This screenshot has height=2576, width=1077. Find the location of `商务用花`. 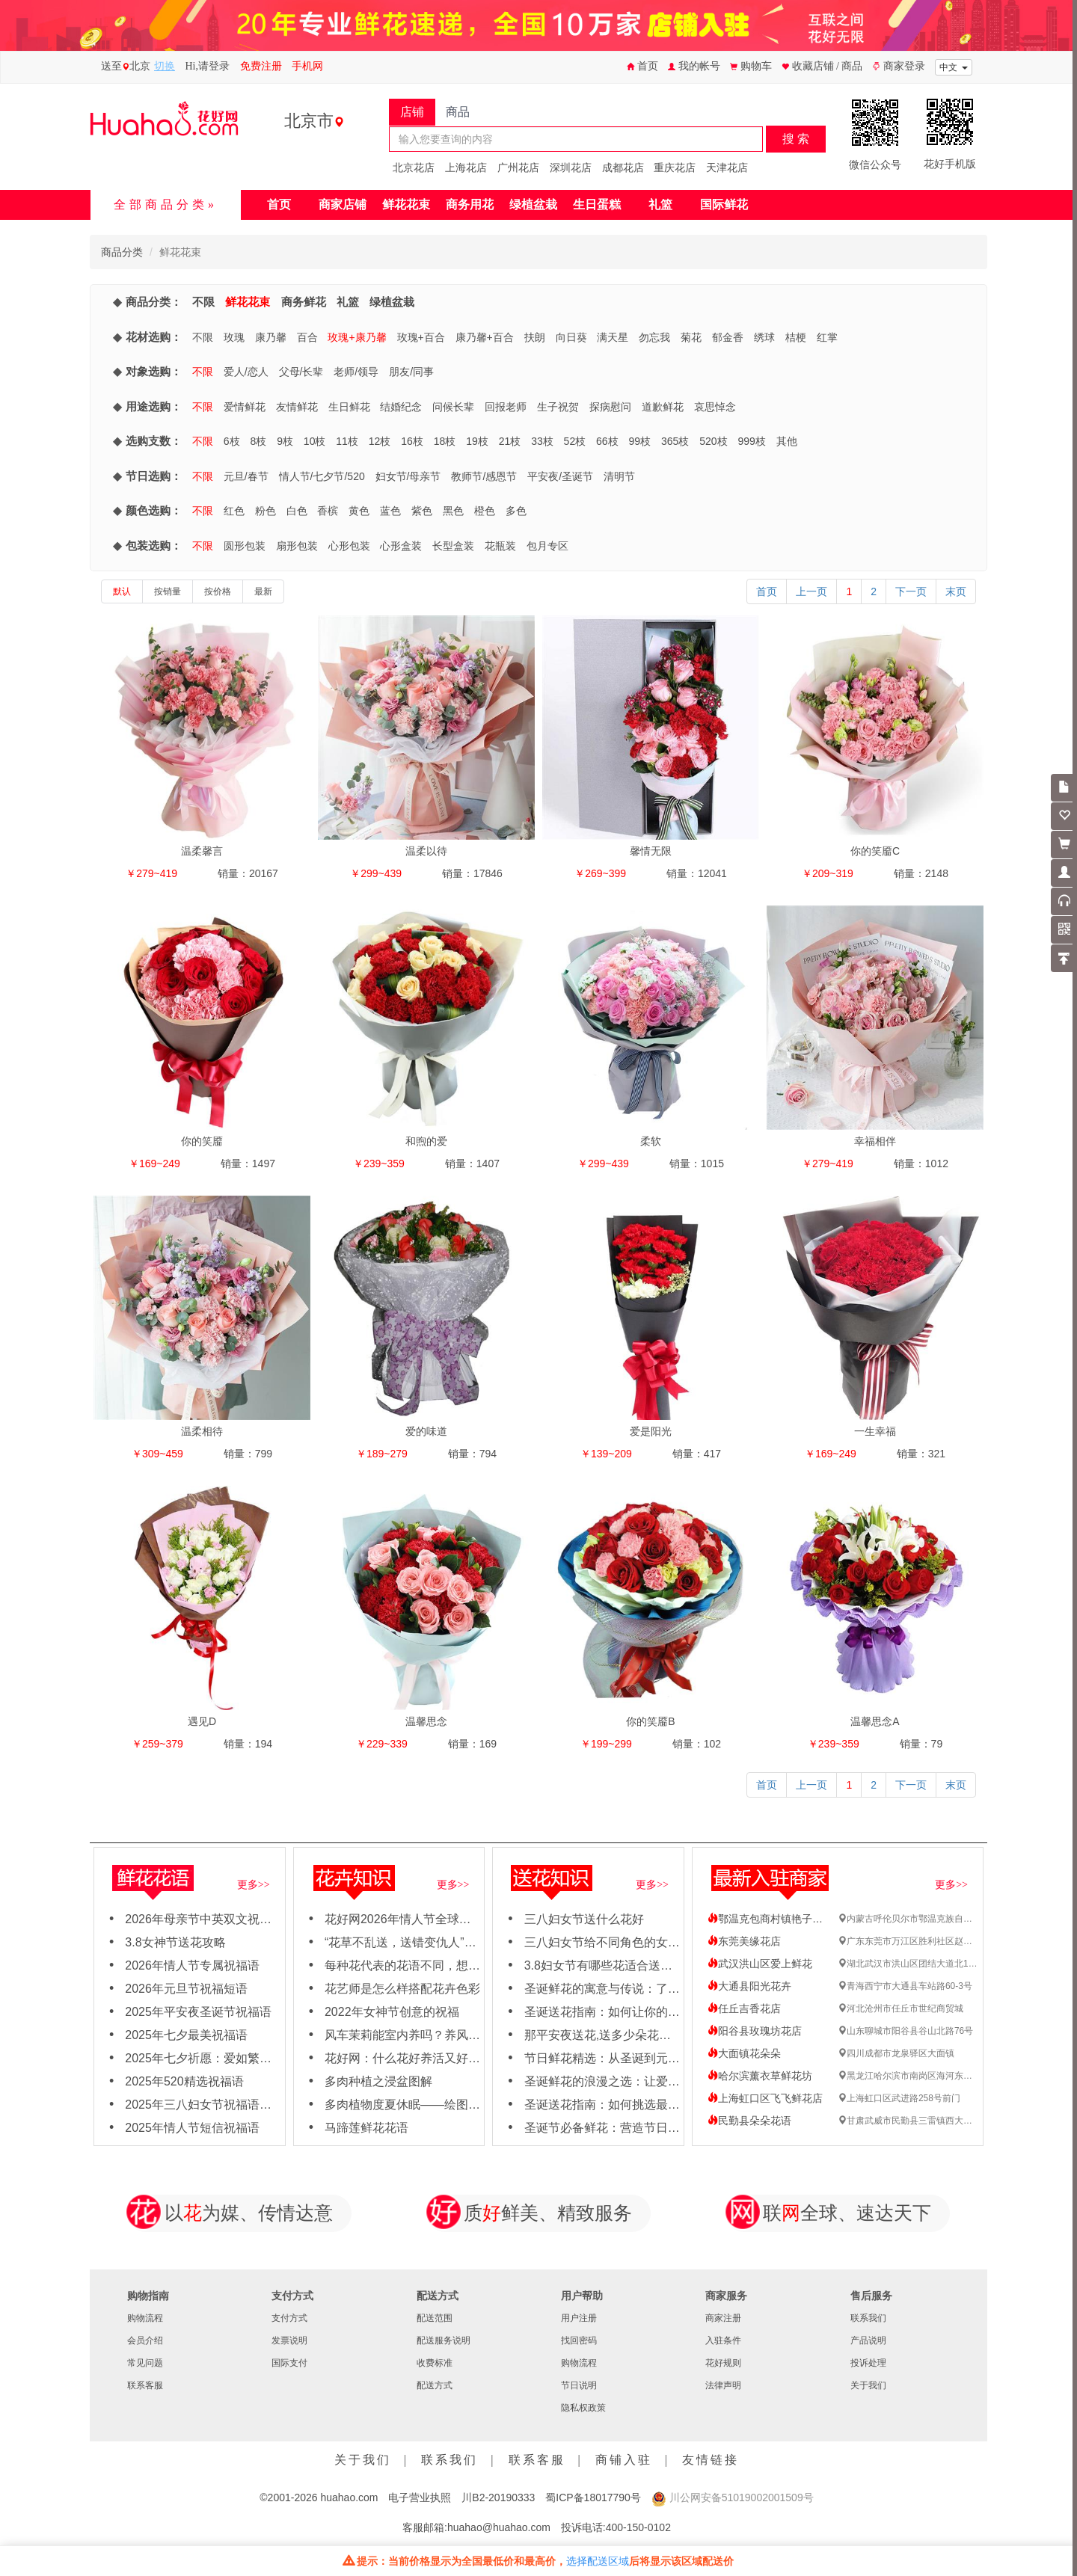

商务用花 is located at coordinates (470, 204).